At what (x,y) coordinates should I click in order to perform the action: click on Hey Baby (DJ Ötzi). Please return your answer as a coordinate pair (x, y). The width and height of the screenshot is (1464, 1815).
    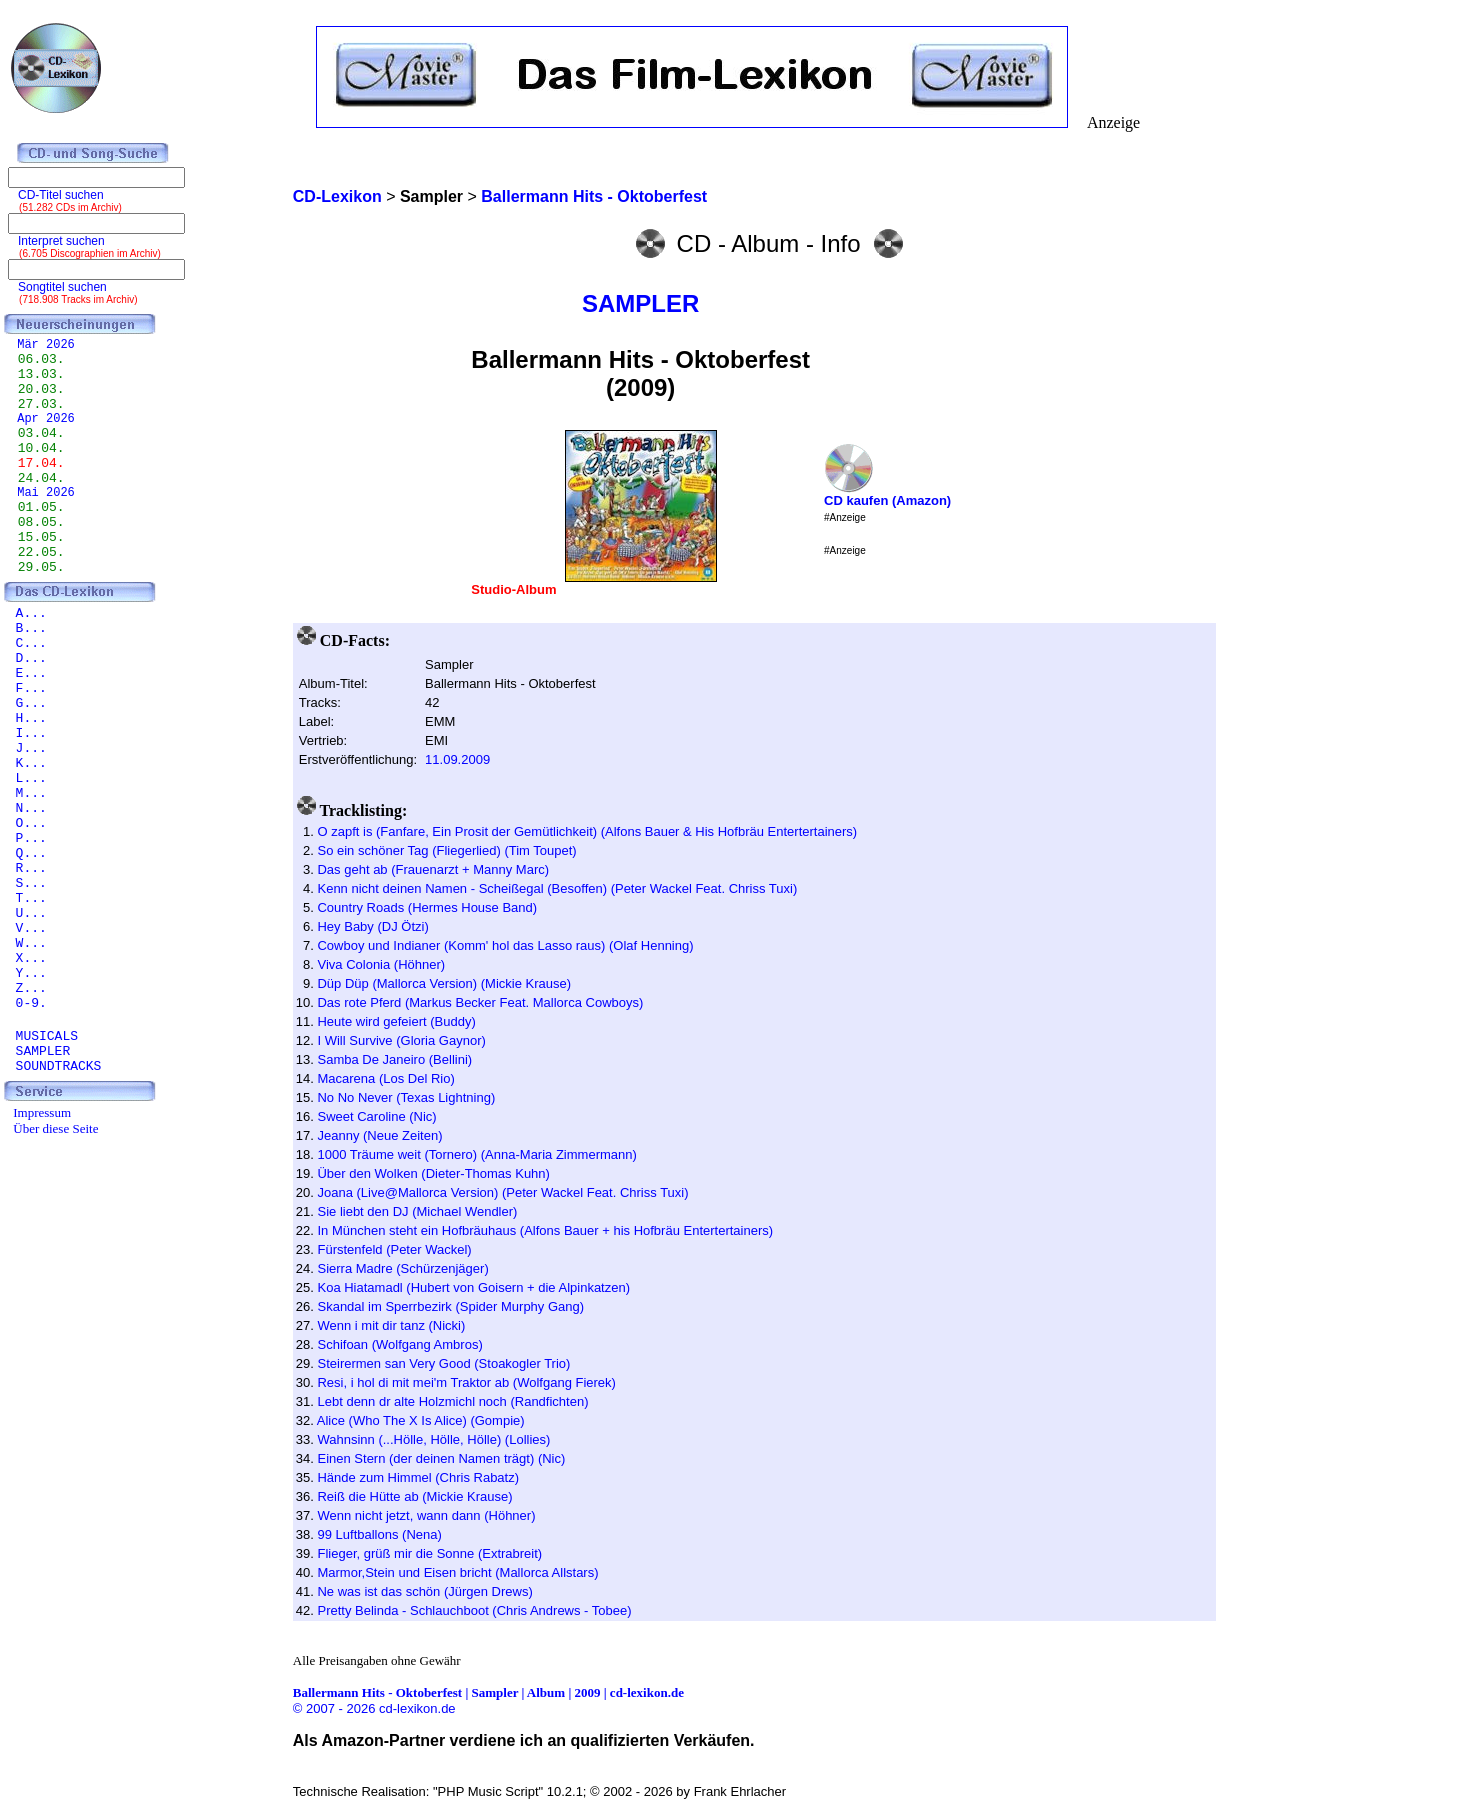
    Looking at the image, I should click on (372, 926).